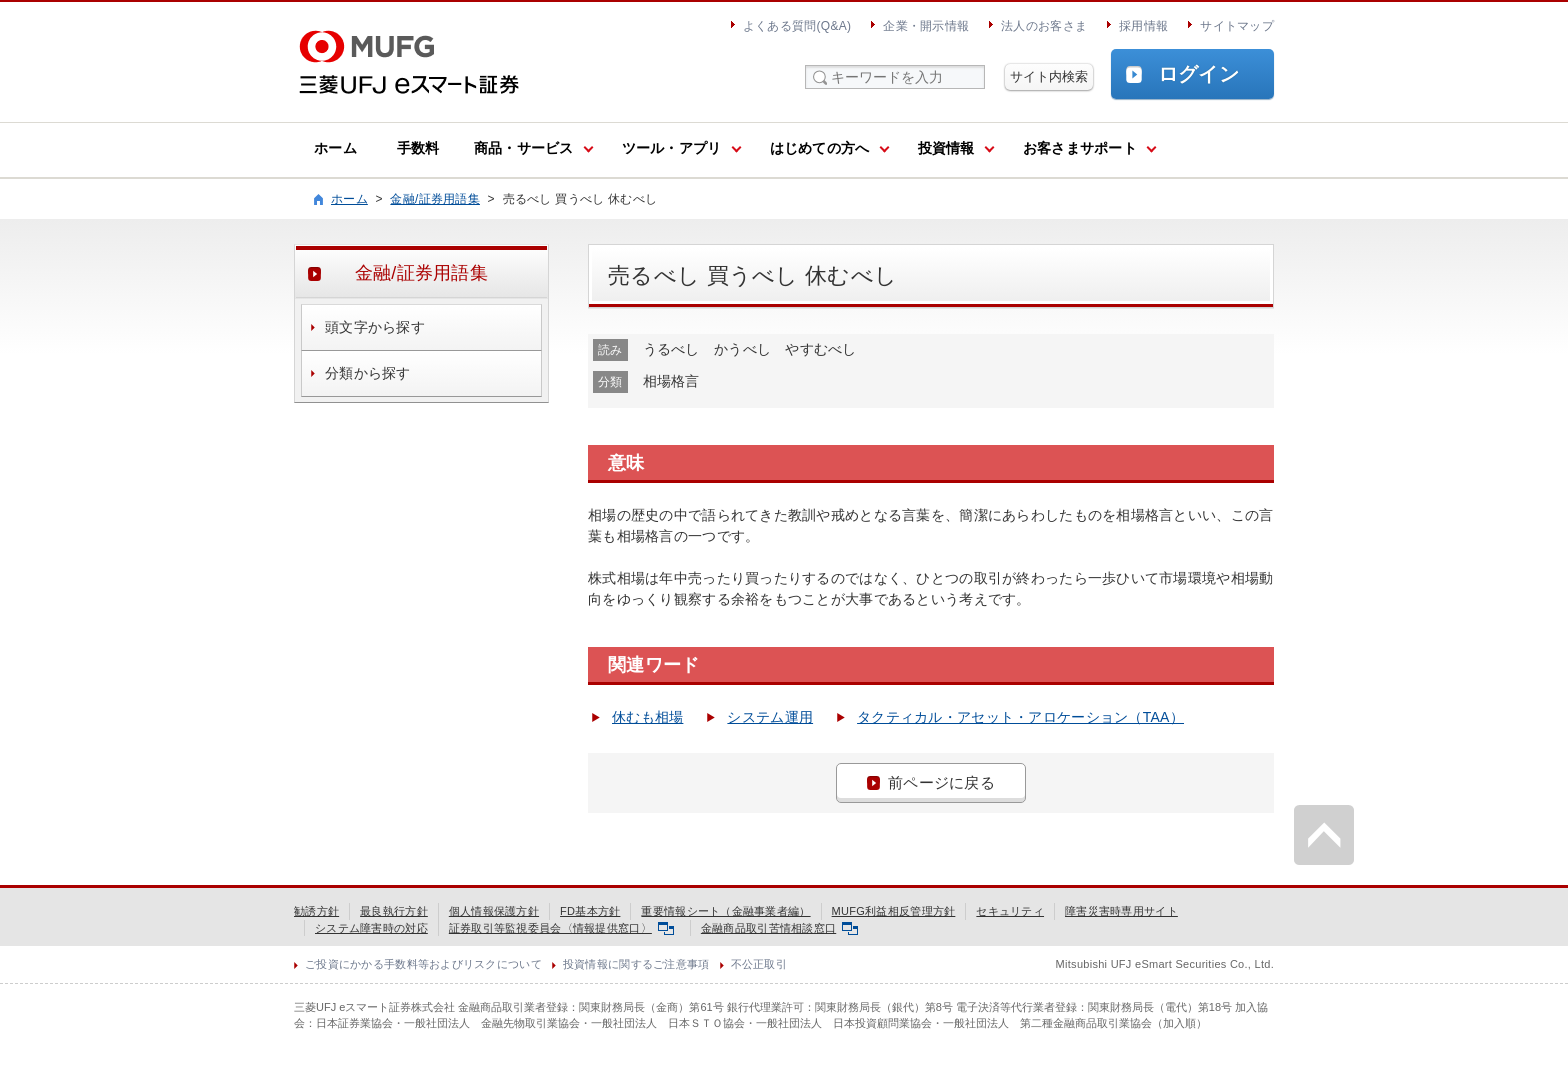 The width and height of the screenshot is (1568, 1072). Describe the element at coordinates (759, 964) in the screenshot. I see `不公正取引` at that location.